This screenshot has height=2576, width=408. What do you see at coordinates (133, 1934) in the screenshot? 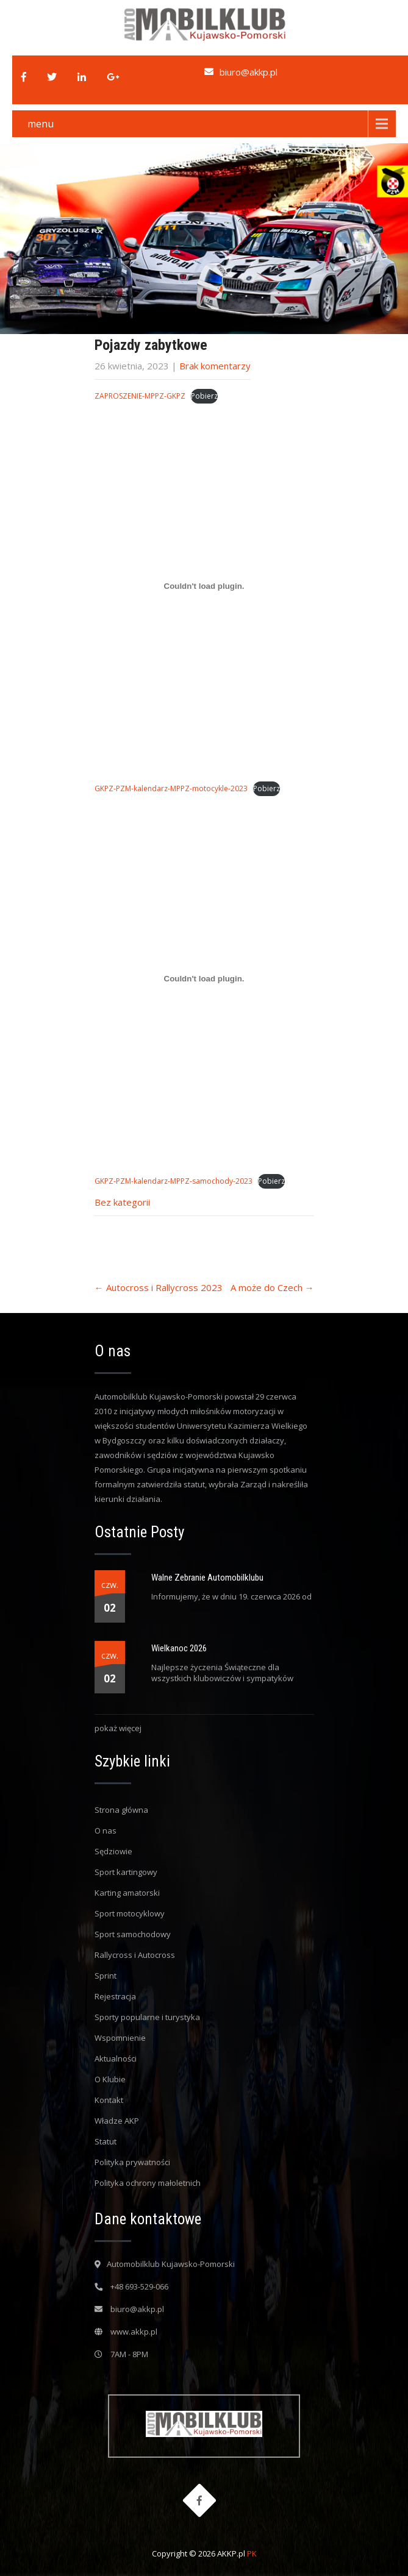
I see `Sport samochodowy` at bounding box center [133, 1934].